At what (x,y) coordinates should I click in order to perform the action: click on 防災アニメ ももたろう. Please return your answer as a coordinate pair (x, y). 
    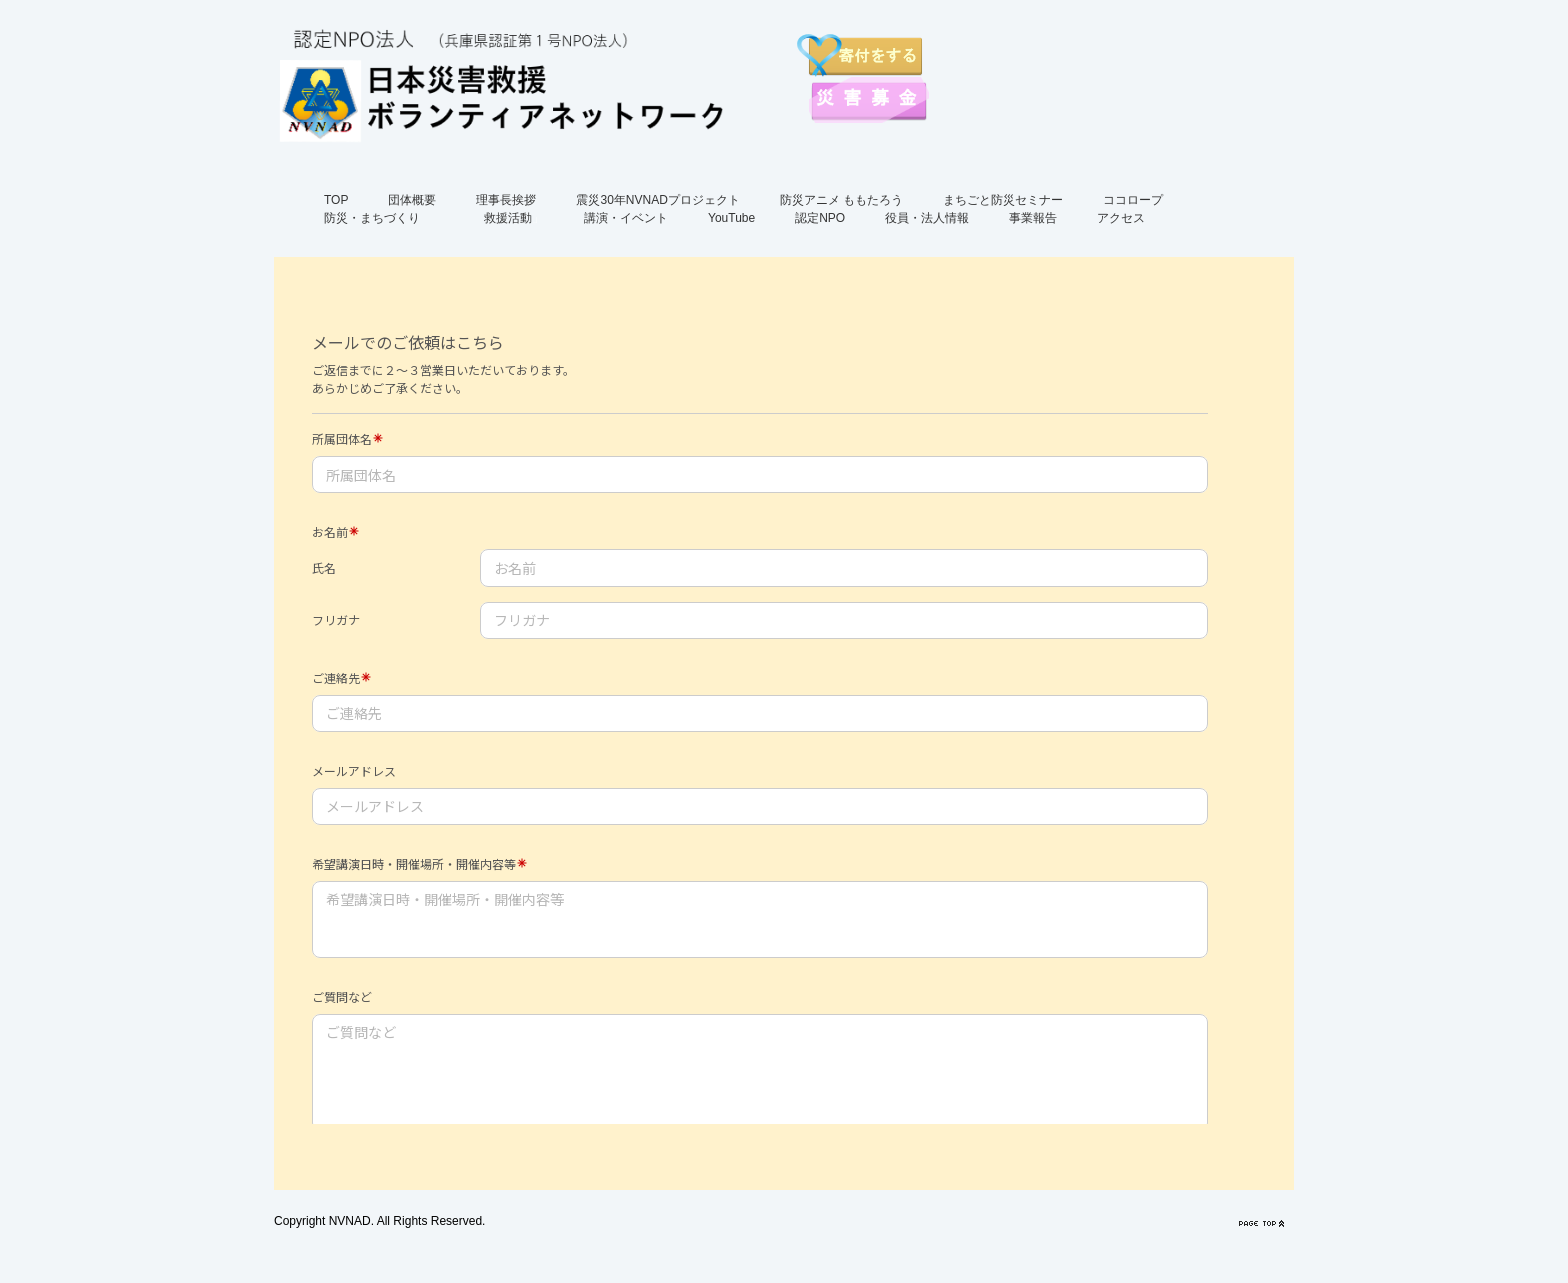
    Looking at the image, I should click on (841, 200).